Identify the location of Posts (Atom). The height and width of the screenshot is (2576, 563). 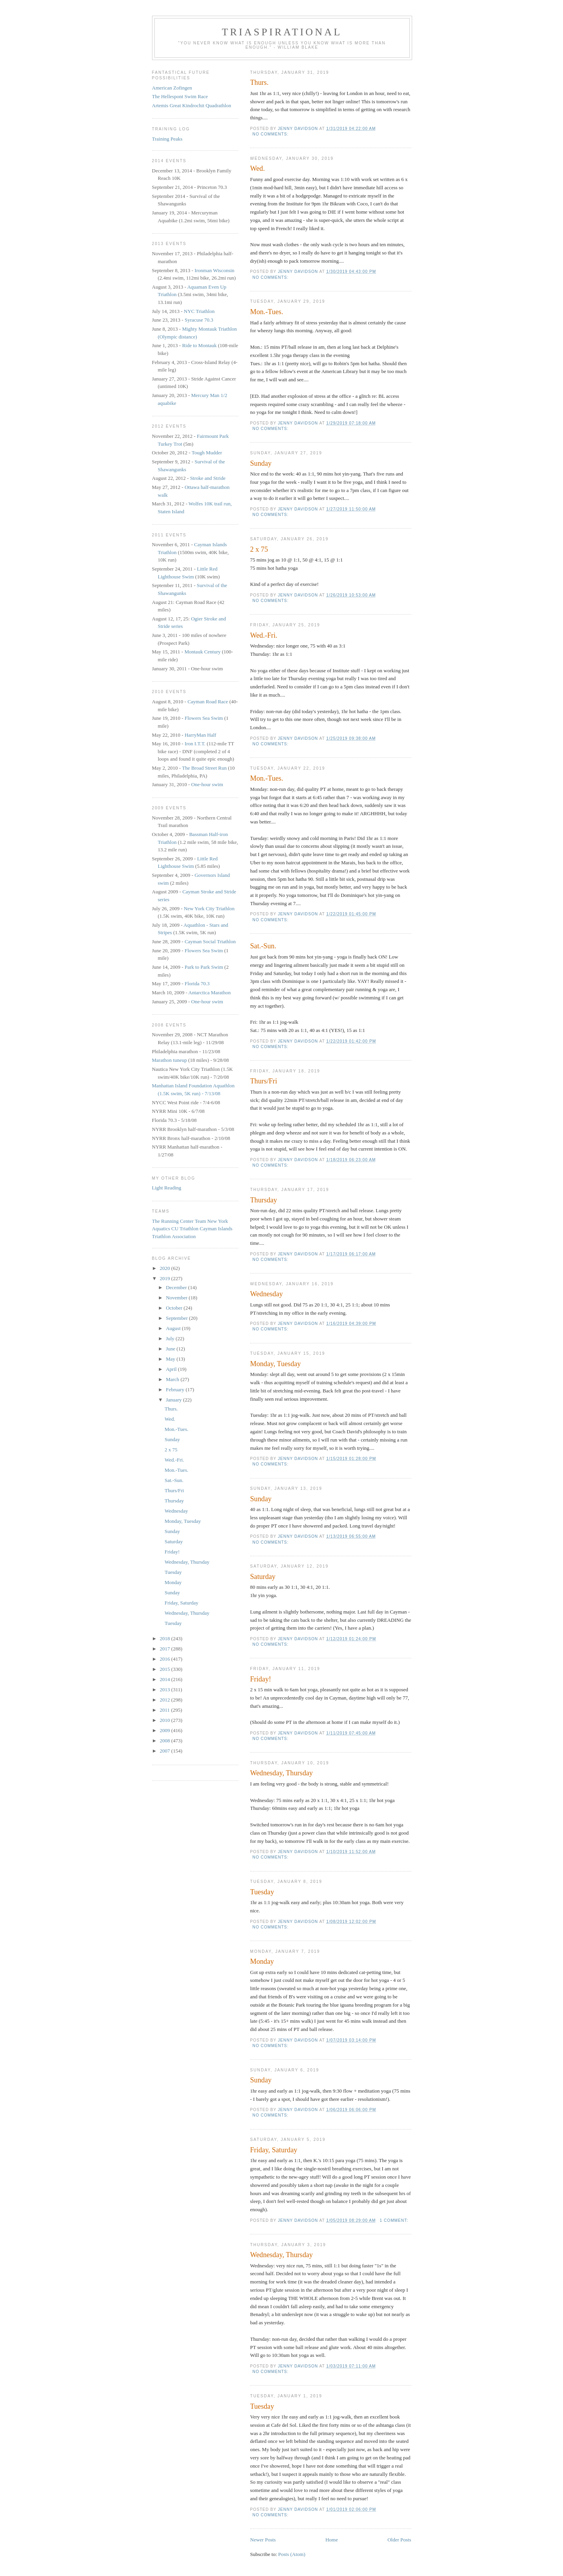
(291, 2554).